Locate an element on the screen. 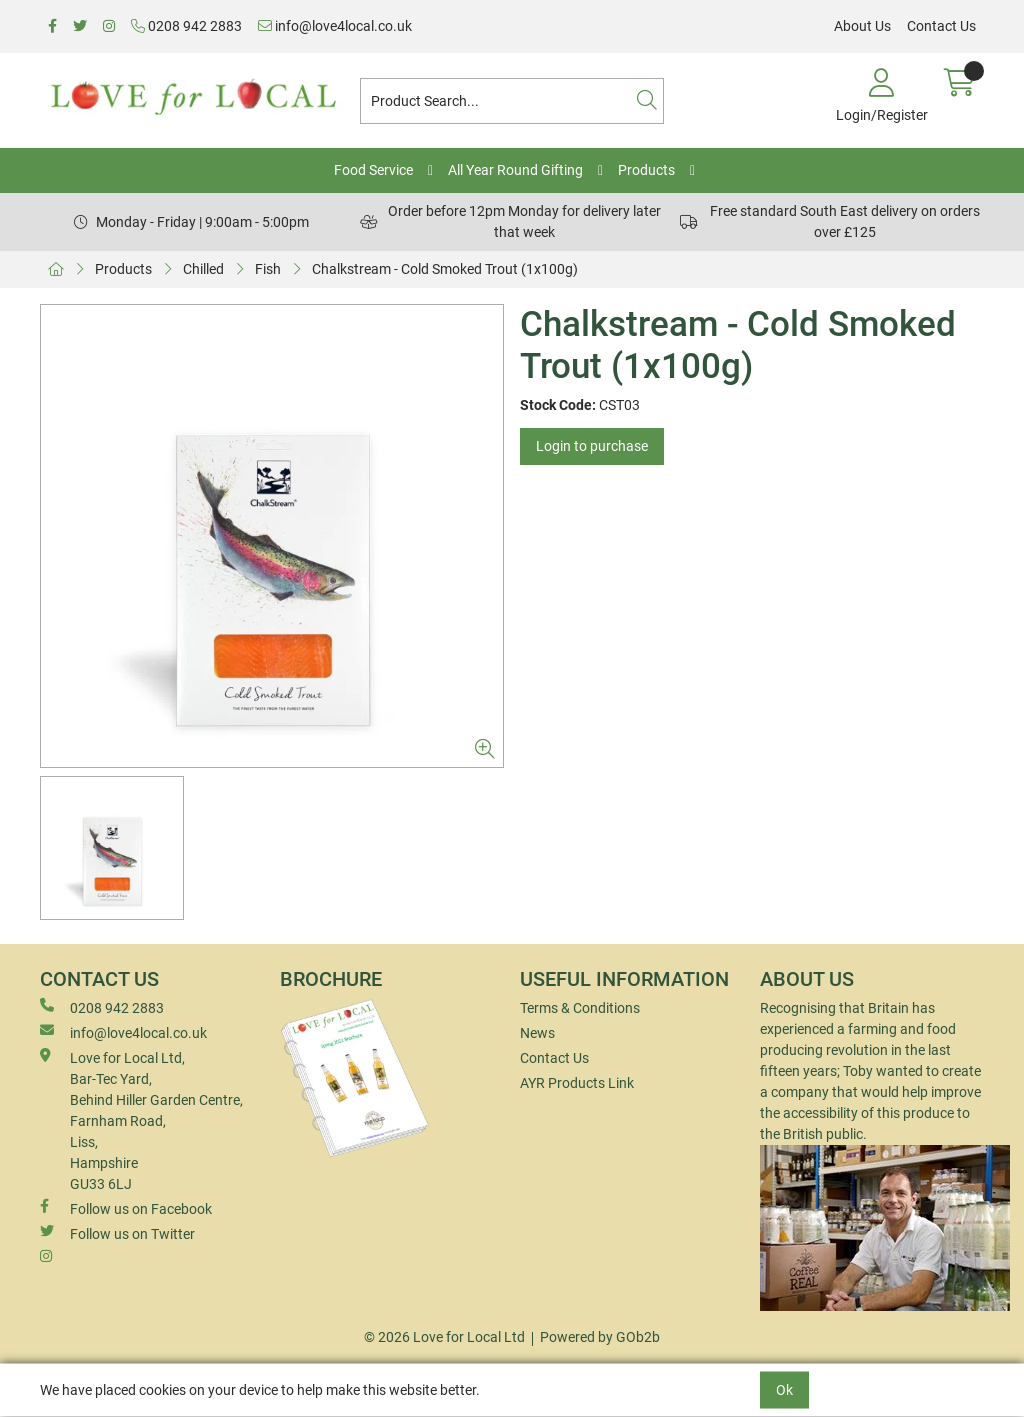 This screenshot has height=1417, width=1024. Chalkstream - Cold Smoked Trout (1x100g) is located at coordinates (445, 269).